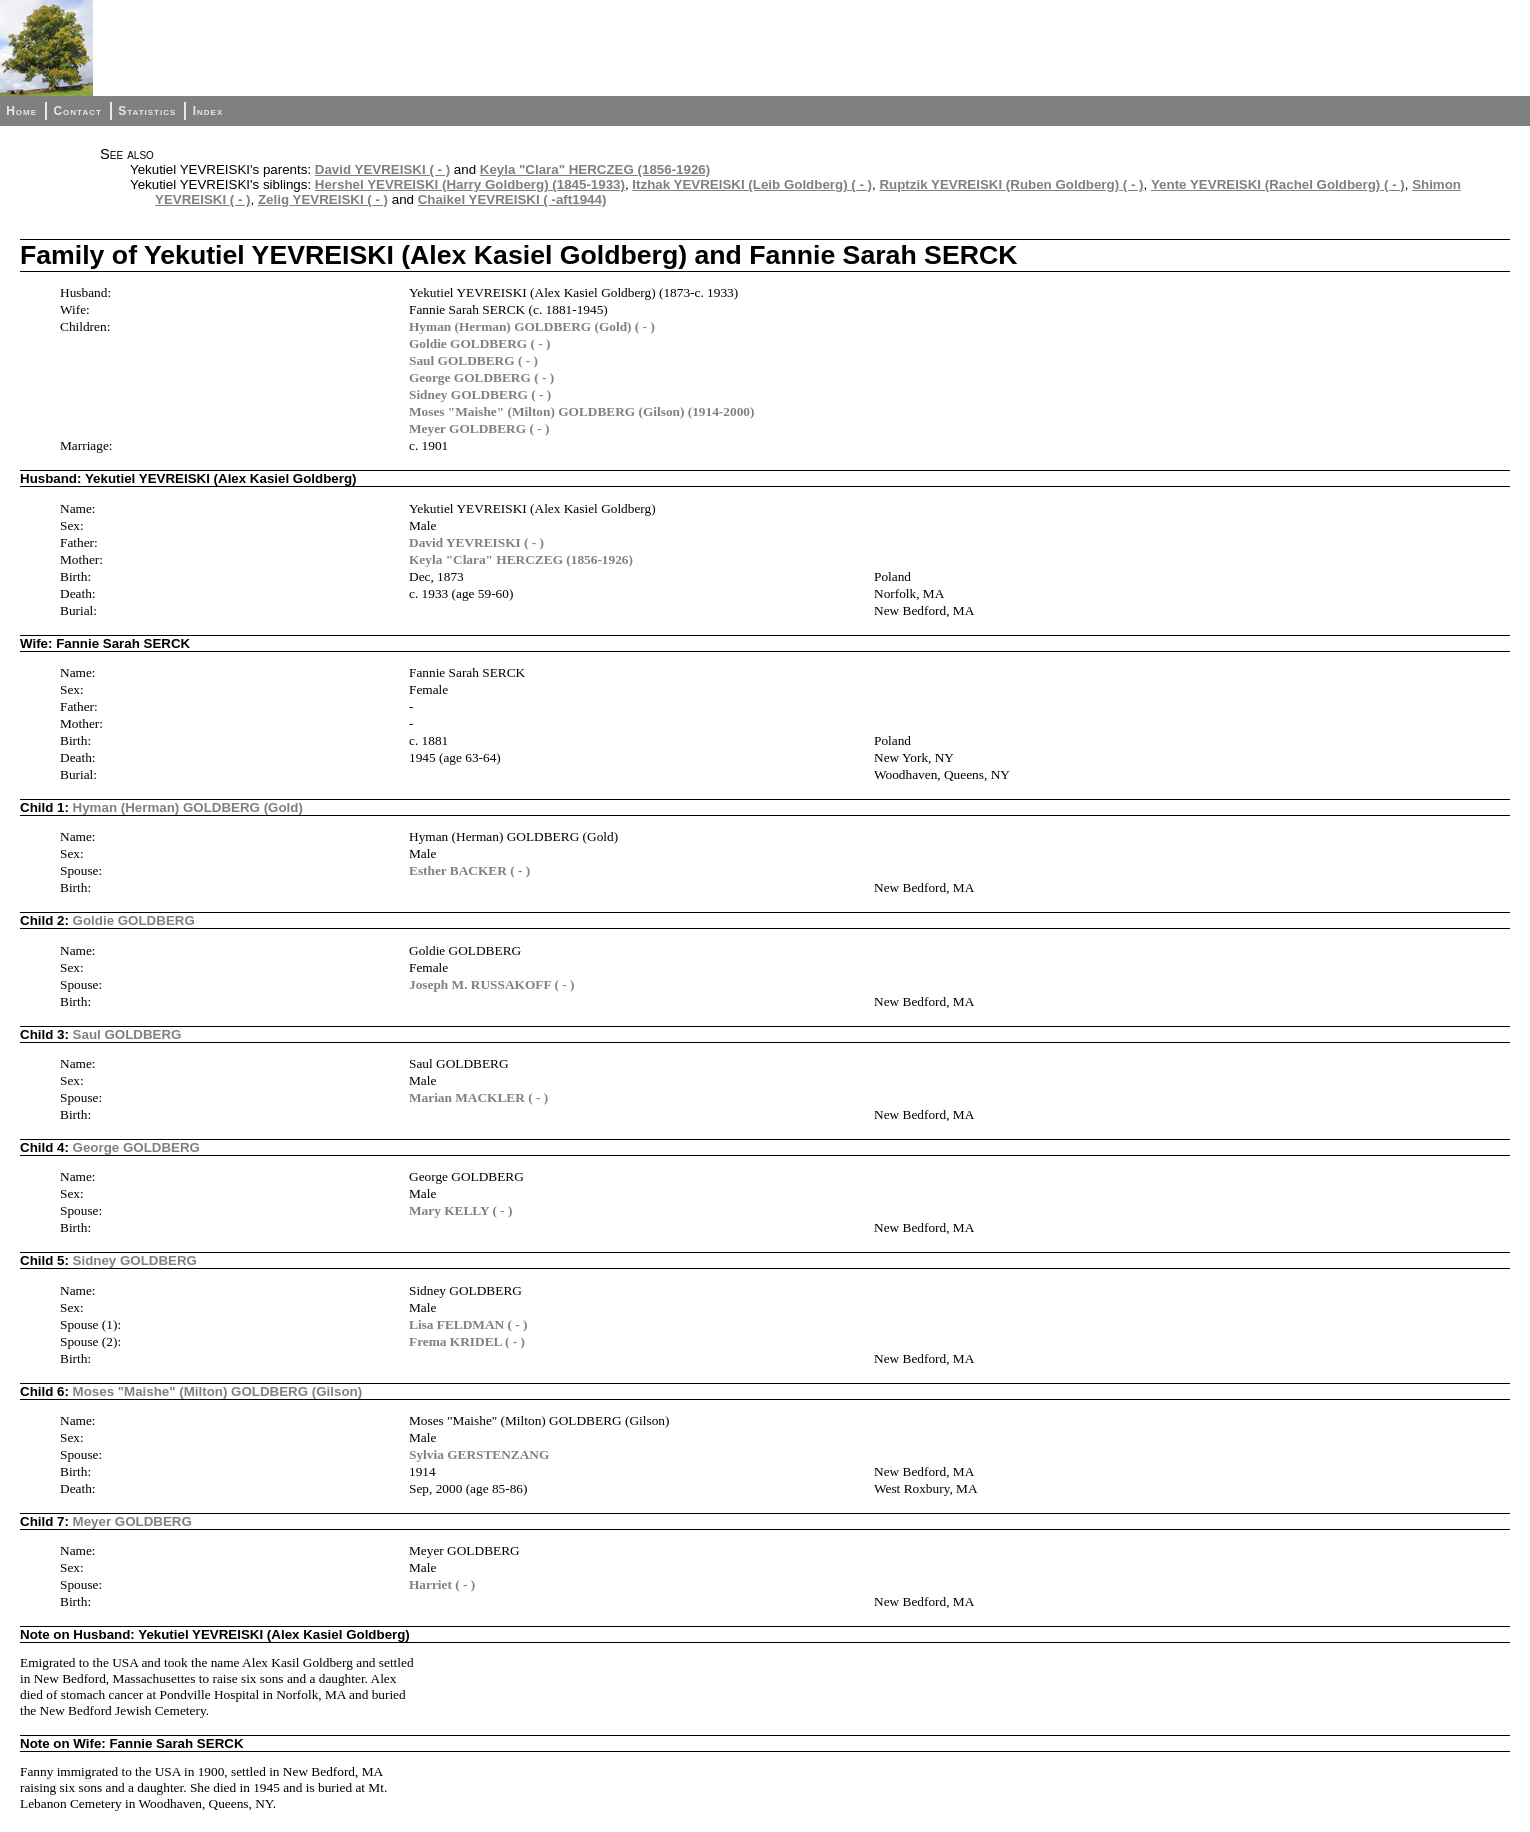 The height and width of the screenshot is (1832, 1530). Describe the element at coordinates (21, 111) in the screenshot. I see `Home` at that location.